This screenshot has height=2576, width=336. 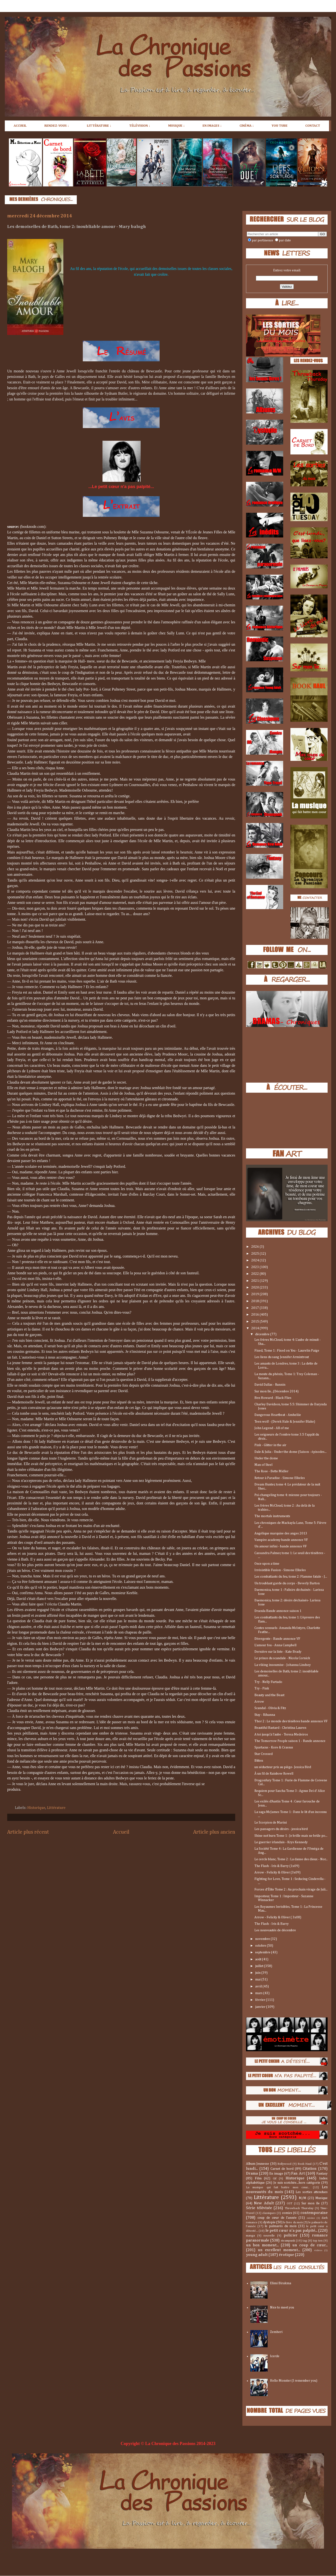 I want to click on le petit cœur n'a pas palpité..., so click(x=291, y=2231).